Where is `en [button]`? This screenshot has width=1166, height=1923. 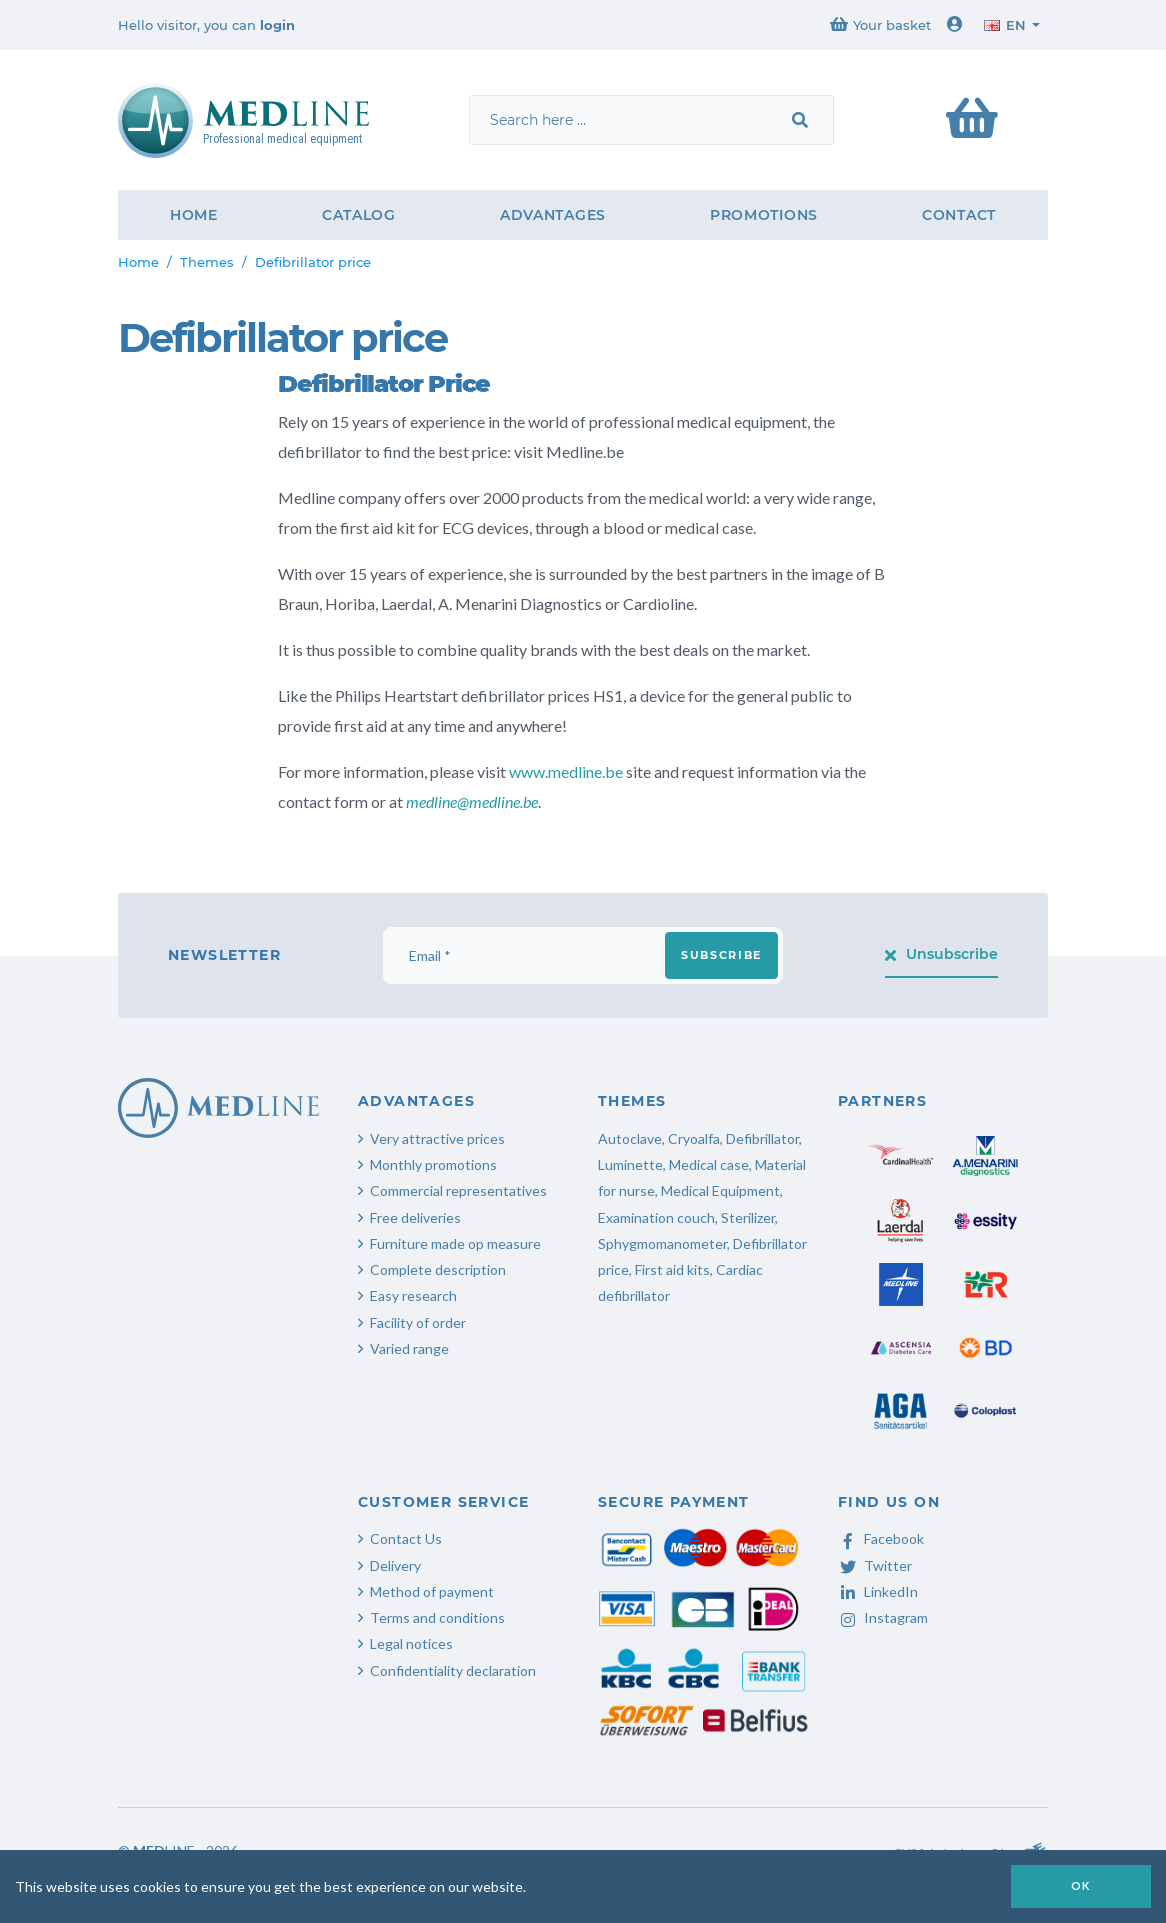
en [button] is located at coordinates (1005, 25).